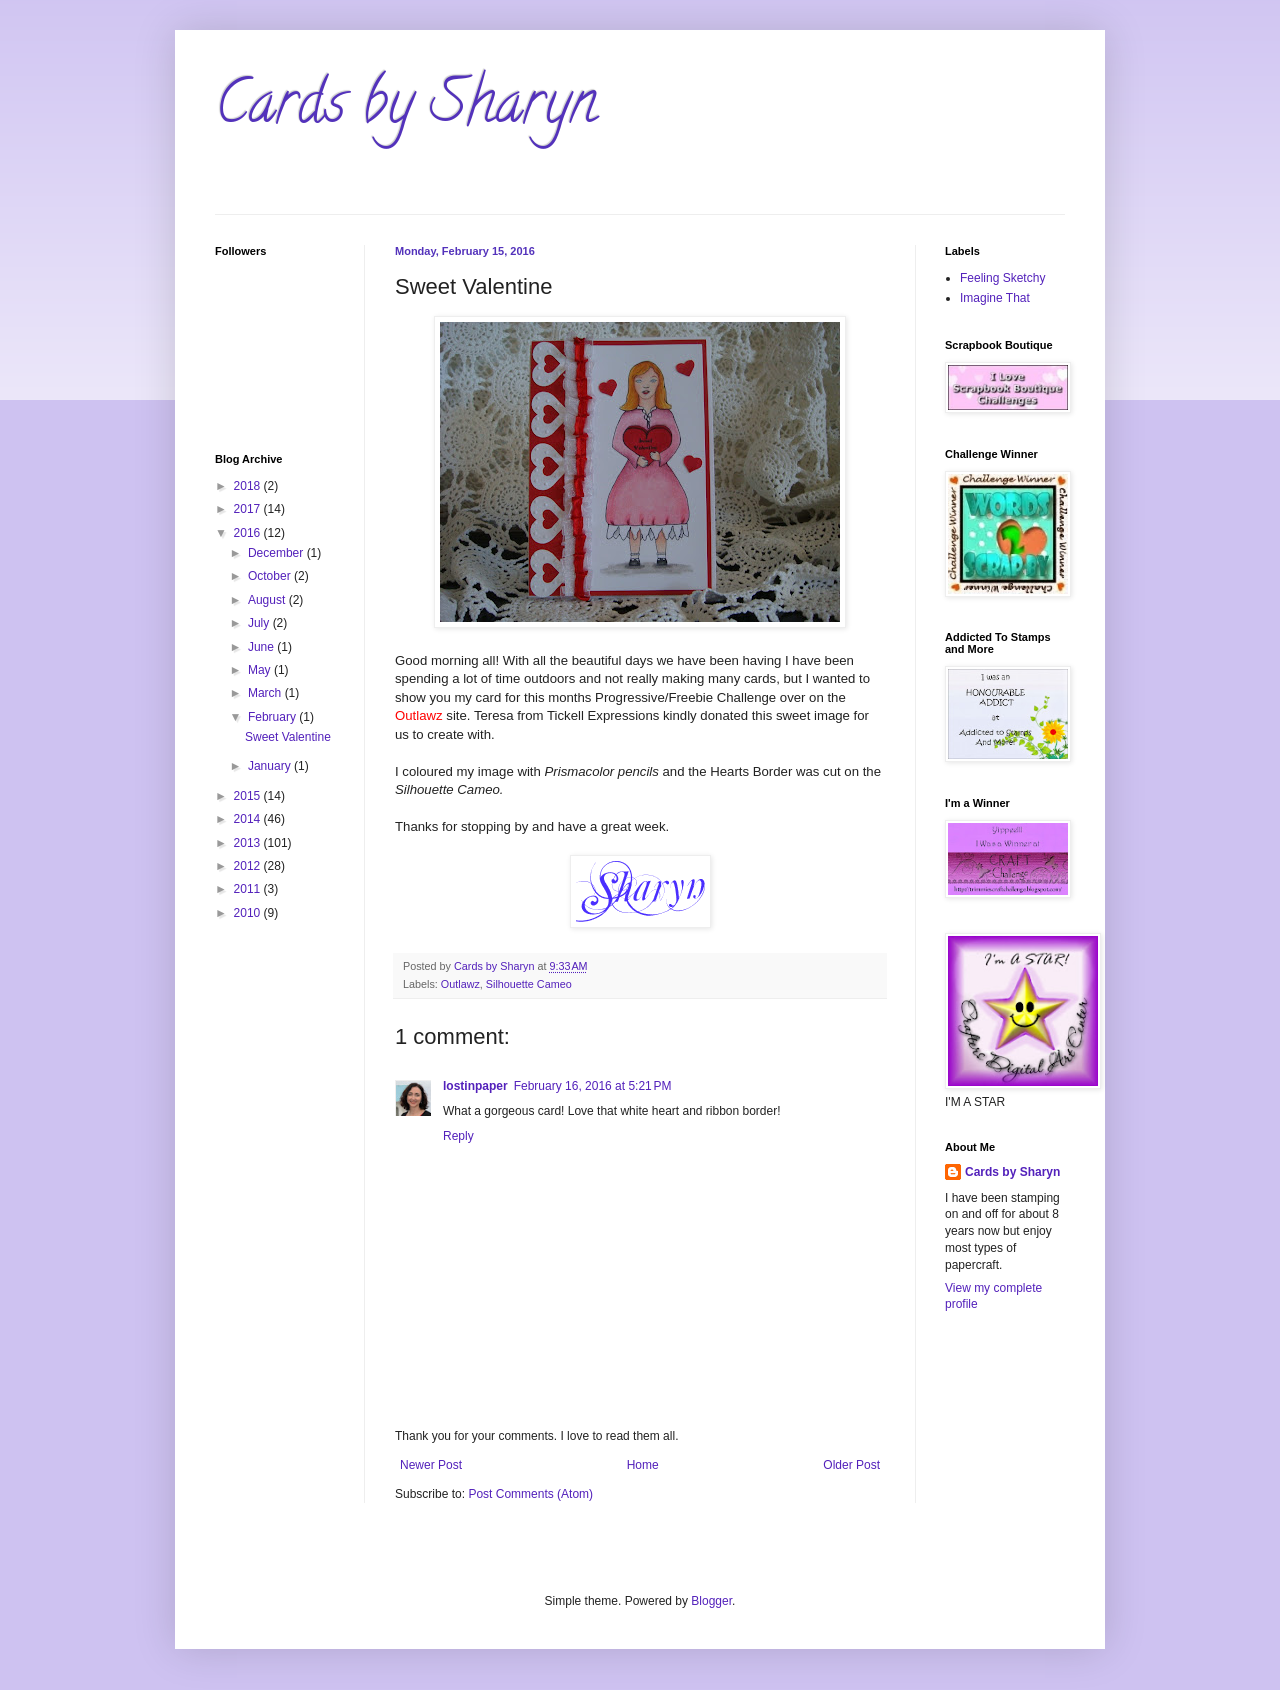 The image size is (1280, 1690). What do you see at coordinates (249, 889) in the screenshot?
I see `2011` at bounding box center [249, 889].